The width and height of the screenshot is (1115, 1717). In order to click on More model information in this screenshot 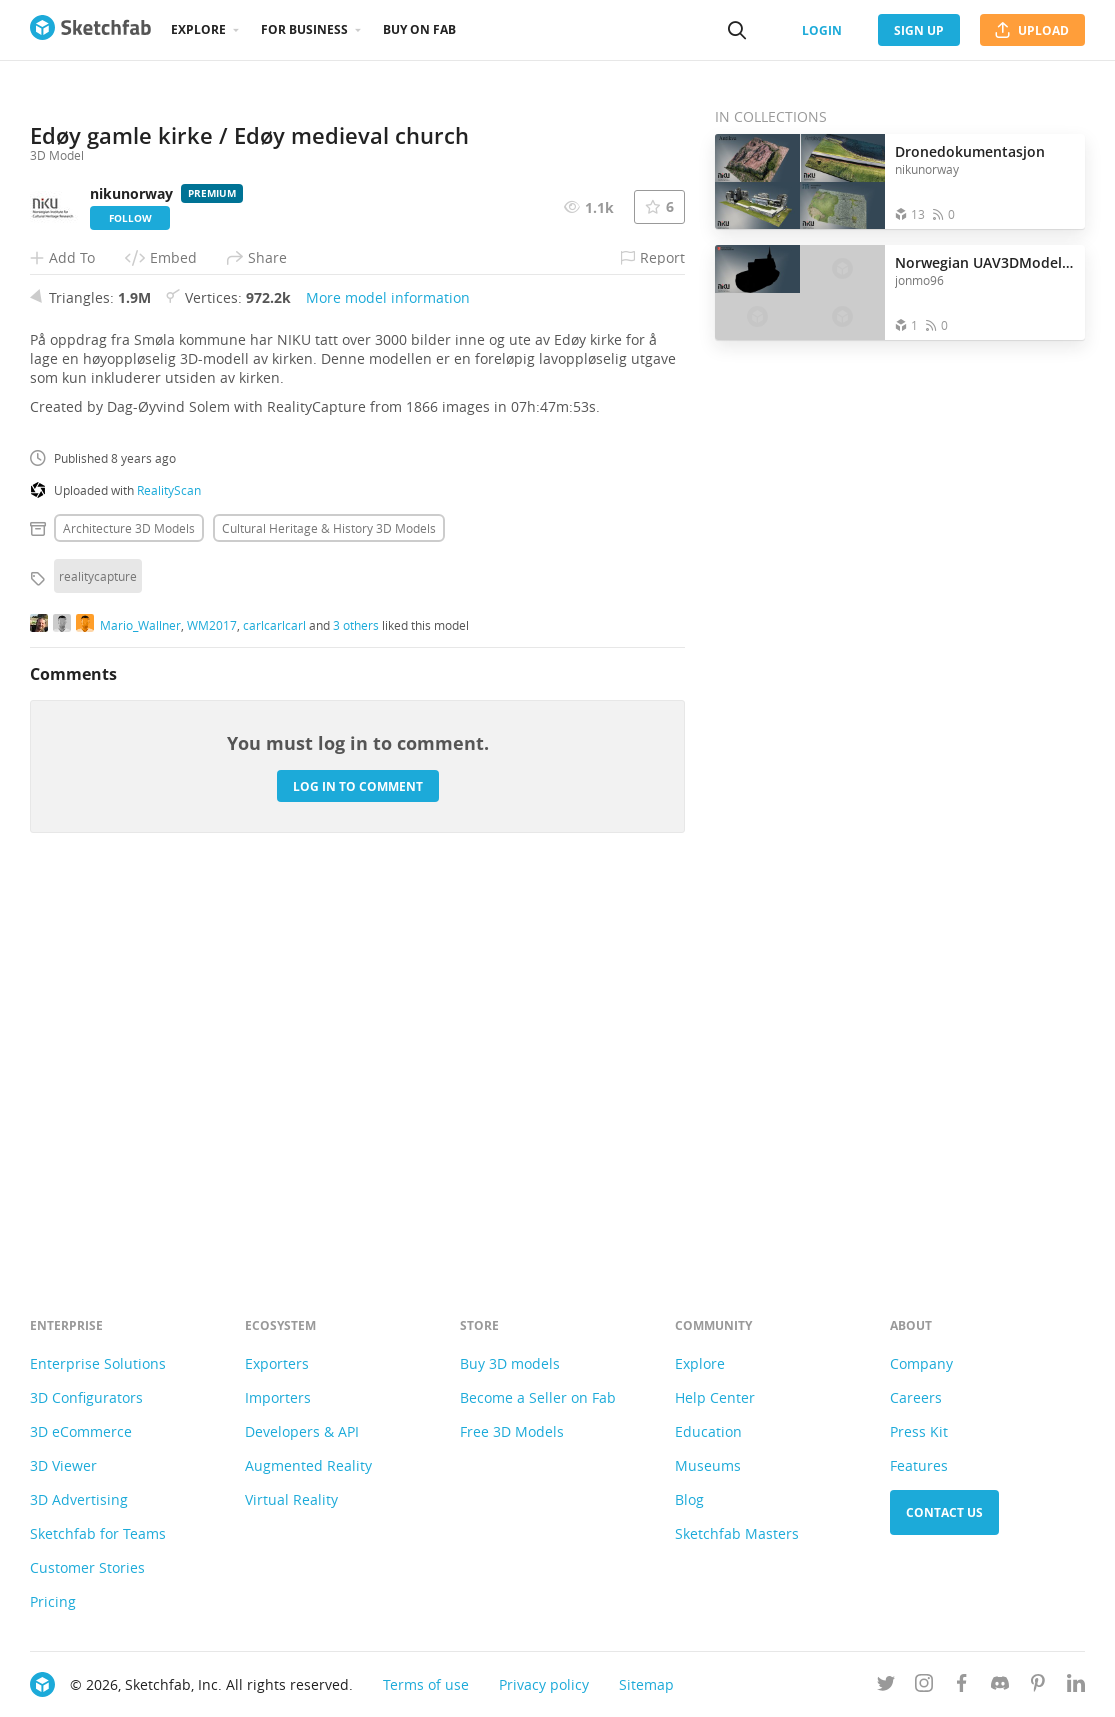, I will do `click(388, 664)`.